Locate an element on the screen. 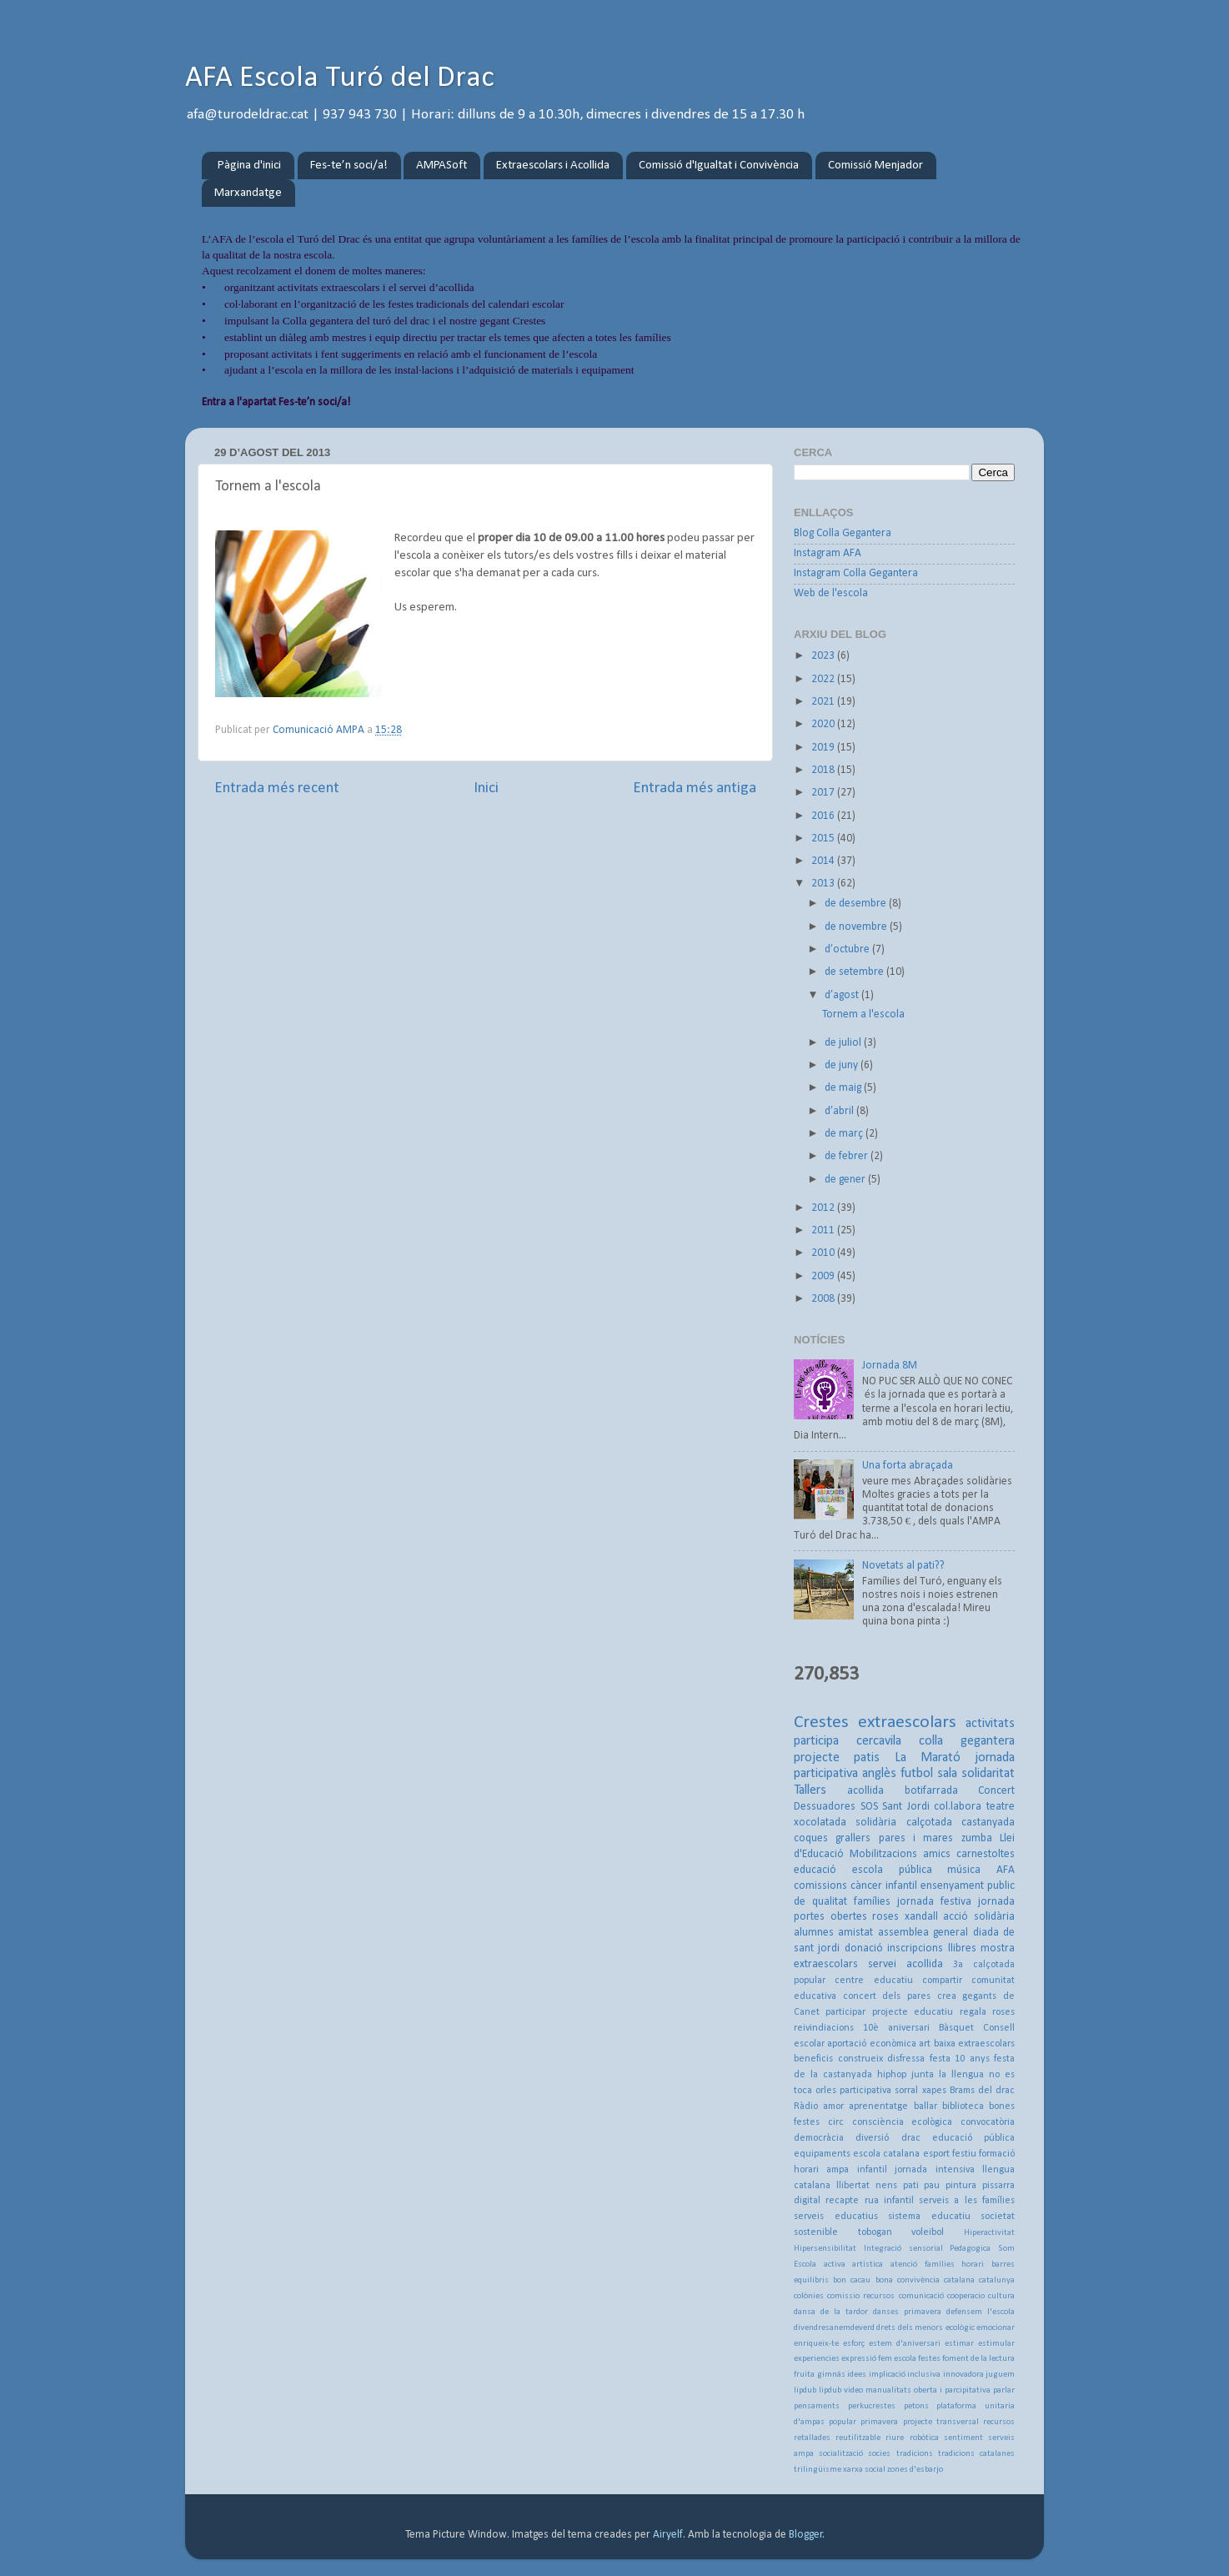  Hiperactivitat is located at coordinates (989, 2232).